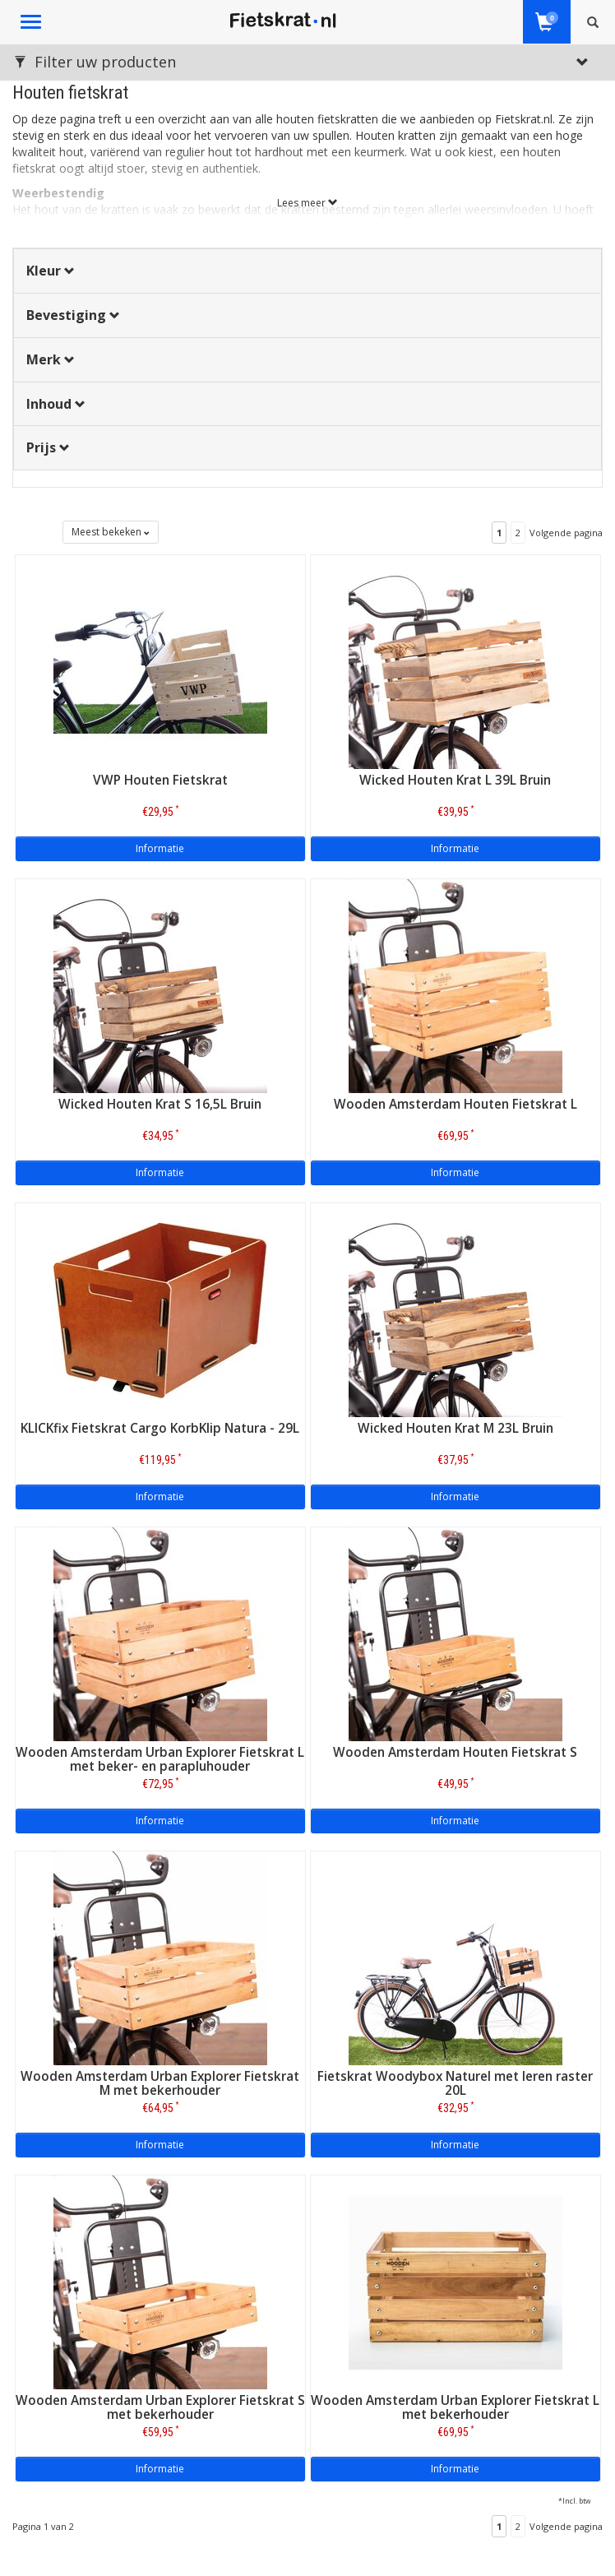 This screenshot has height=2576, width=615. Describe the element at coordinates (566, 532) in the screenshot. I see `Volgende pagina` at that location.